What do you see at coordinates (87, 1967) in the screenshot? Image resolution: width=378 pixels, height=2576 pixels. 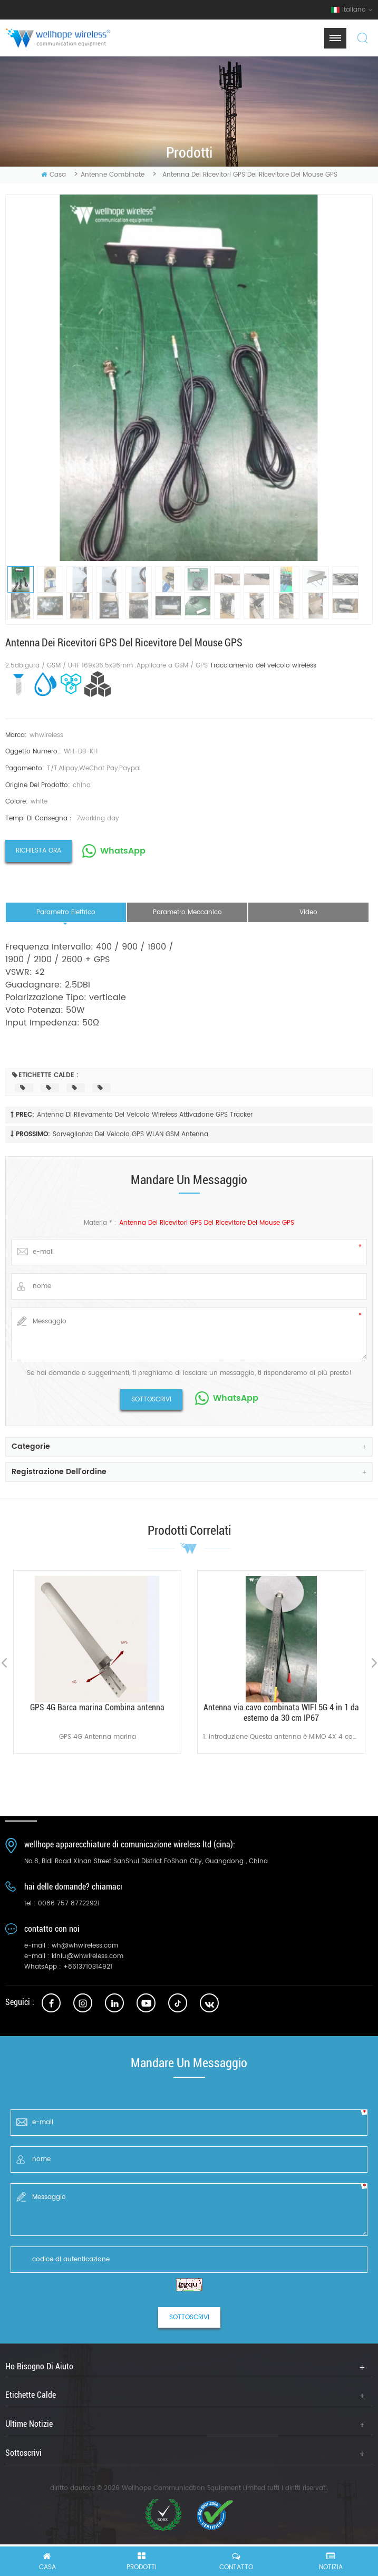 I see `+8613710314921` at bounding box center [87, 1967].